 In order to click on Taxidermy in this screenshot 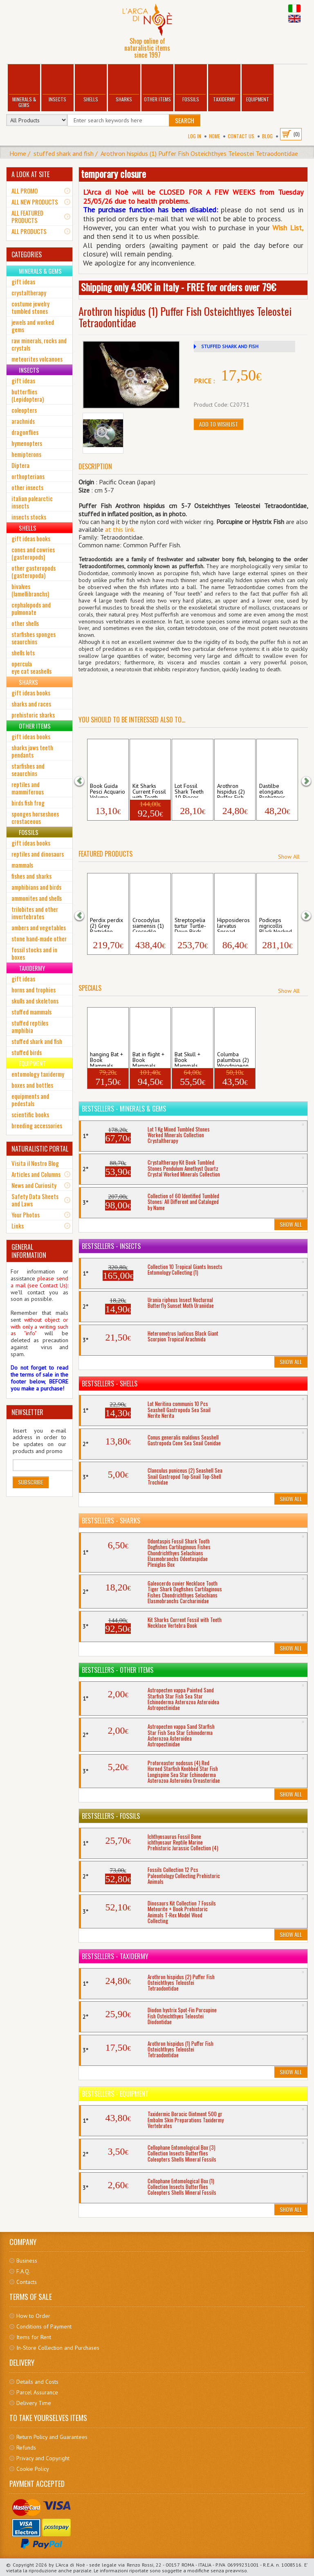, I will do `click(224, 84)`.